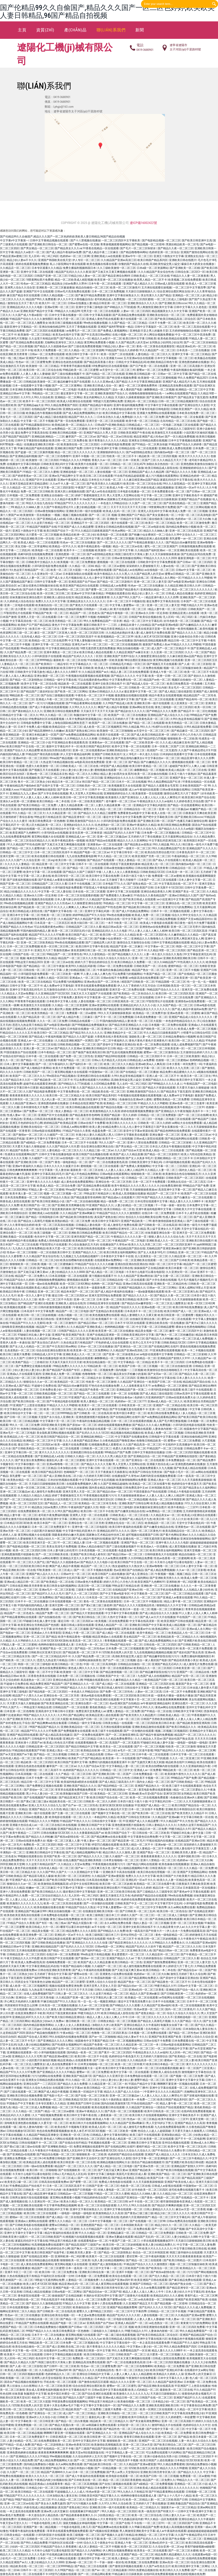  Describe the element at coordinates (37, 271) in the screenshot. I see `亚洲中文字幕二区在线观看` at that location.